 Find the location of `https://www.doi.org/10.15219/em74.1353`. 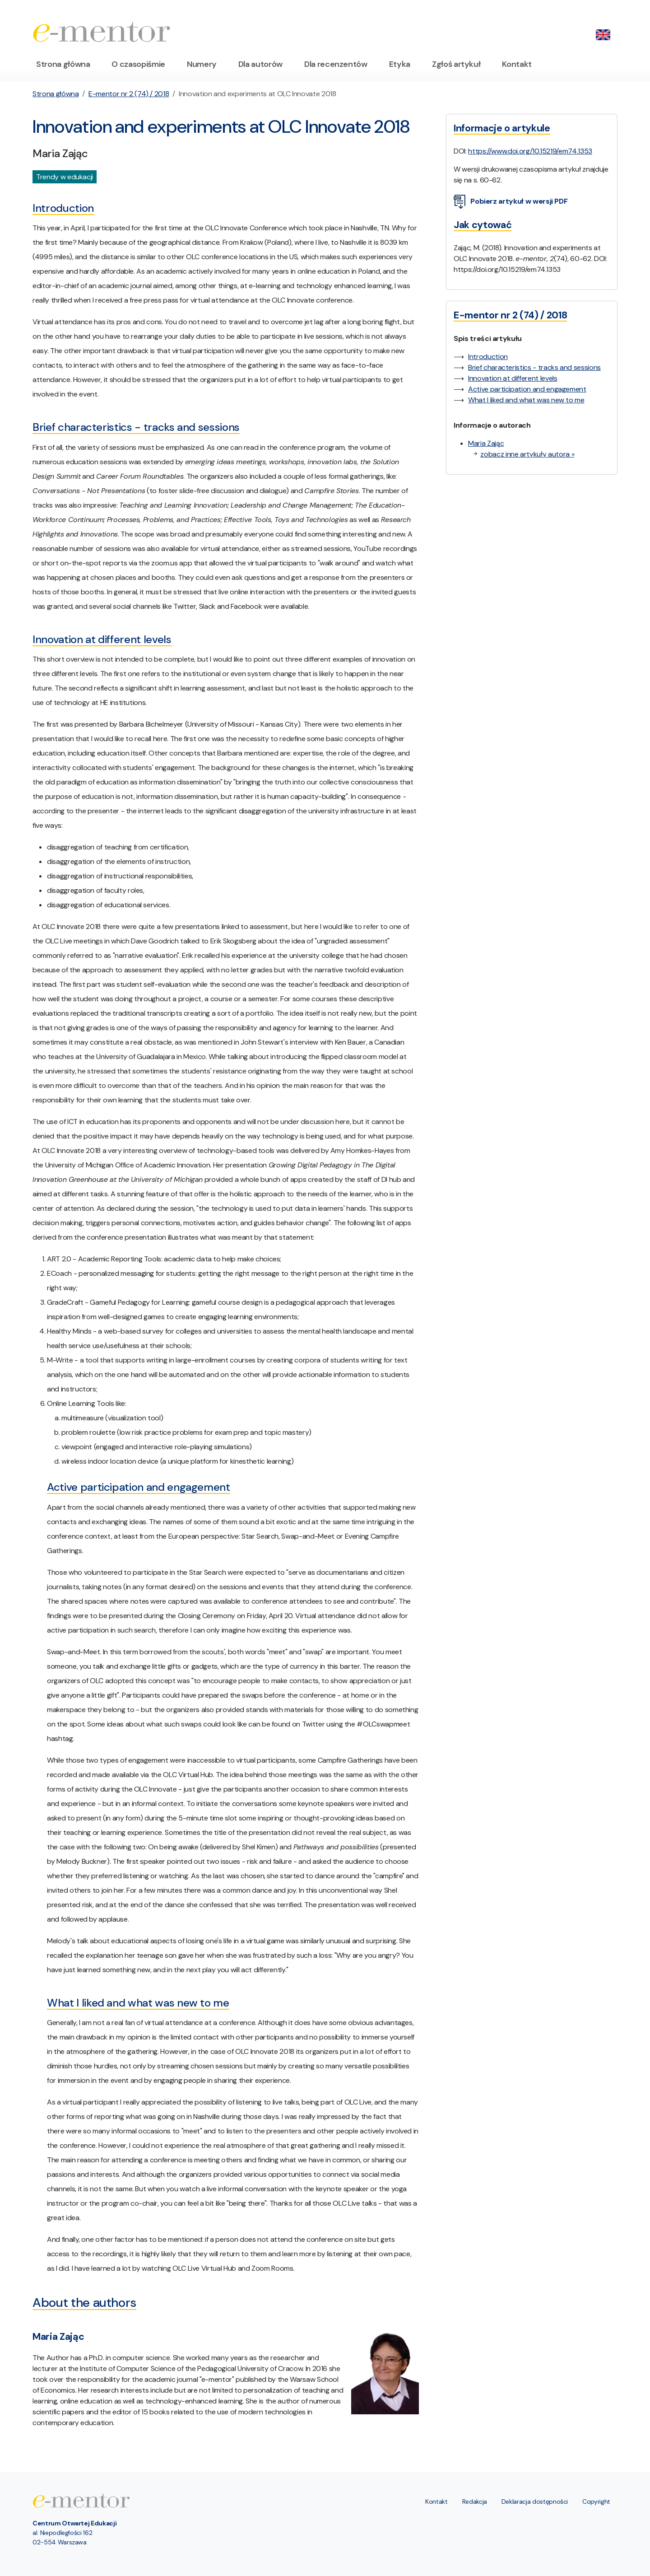

https://www.doi.org/10.15219/em74.1353 is located at coordinates (530, 151).